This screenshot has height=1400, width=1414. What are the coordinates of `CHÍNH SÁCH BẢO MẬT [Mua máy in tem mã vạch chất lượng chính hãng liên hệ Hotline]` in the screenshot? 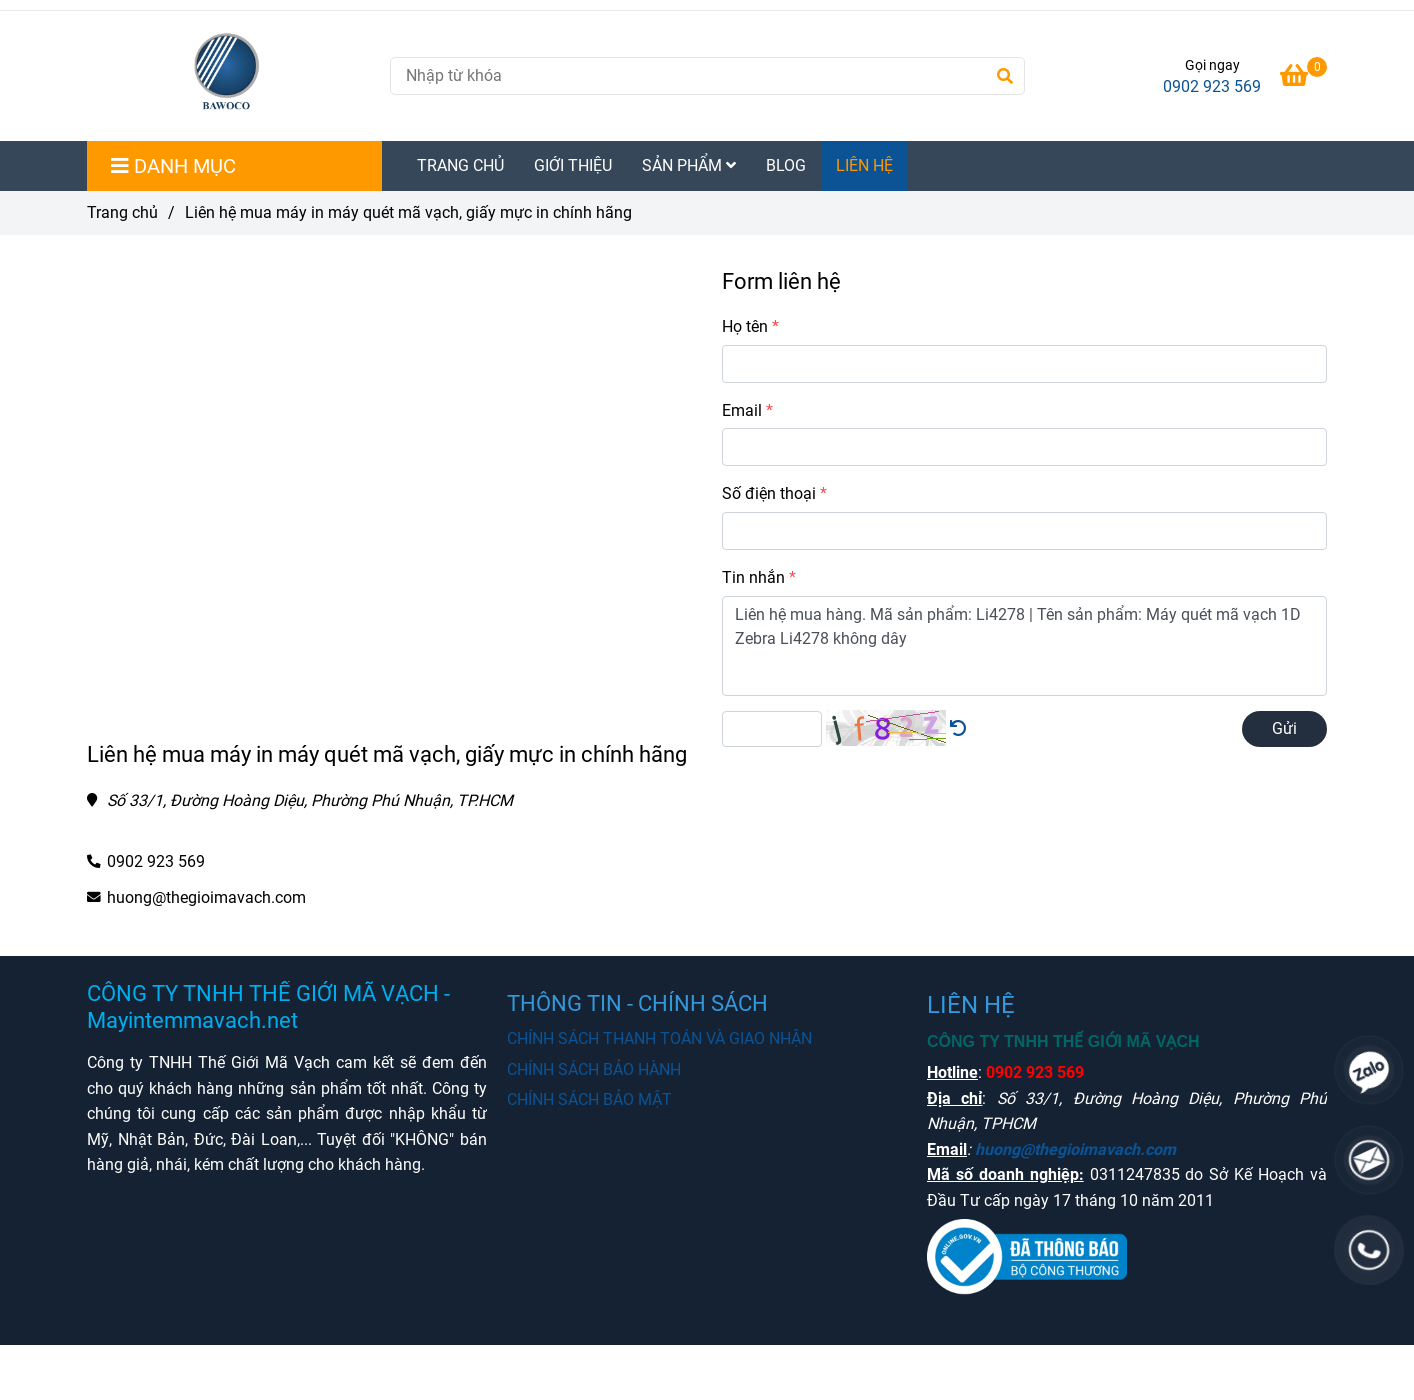 It's located at (589, 1099).